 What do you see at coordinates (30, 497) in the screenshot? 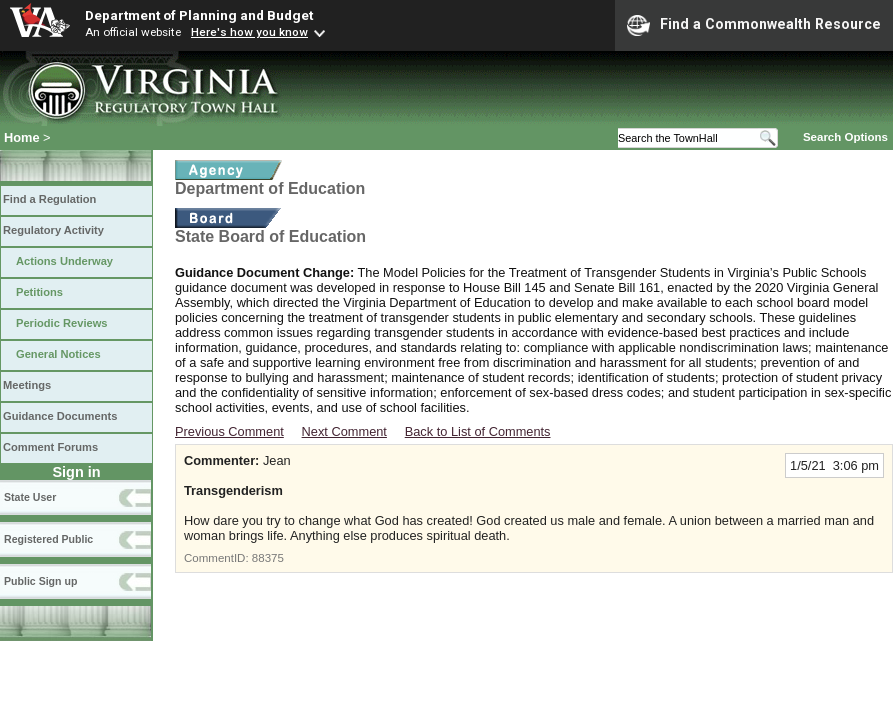
I see `State User` at bounding box center [30, 497].